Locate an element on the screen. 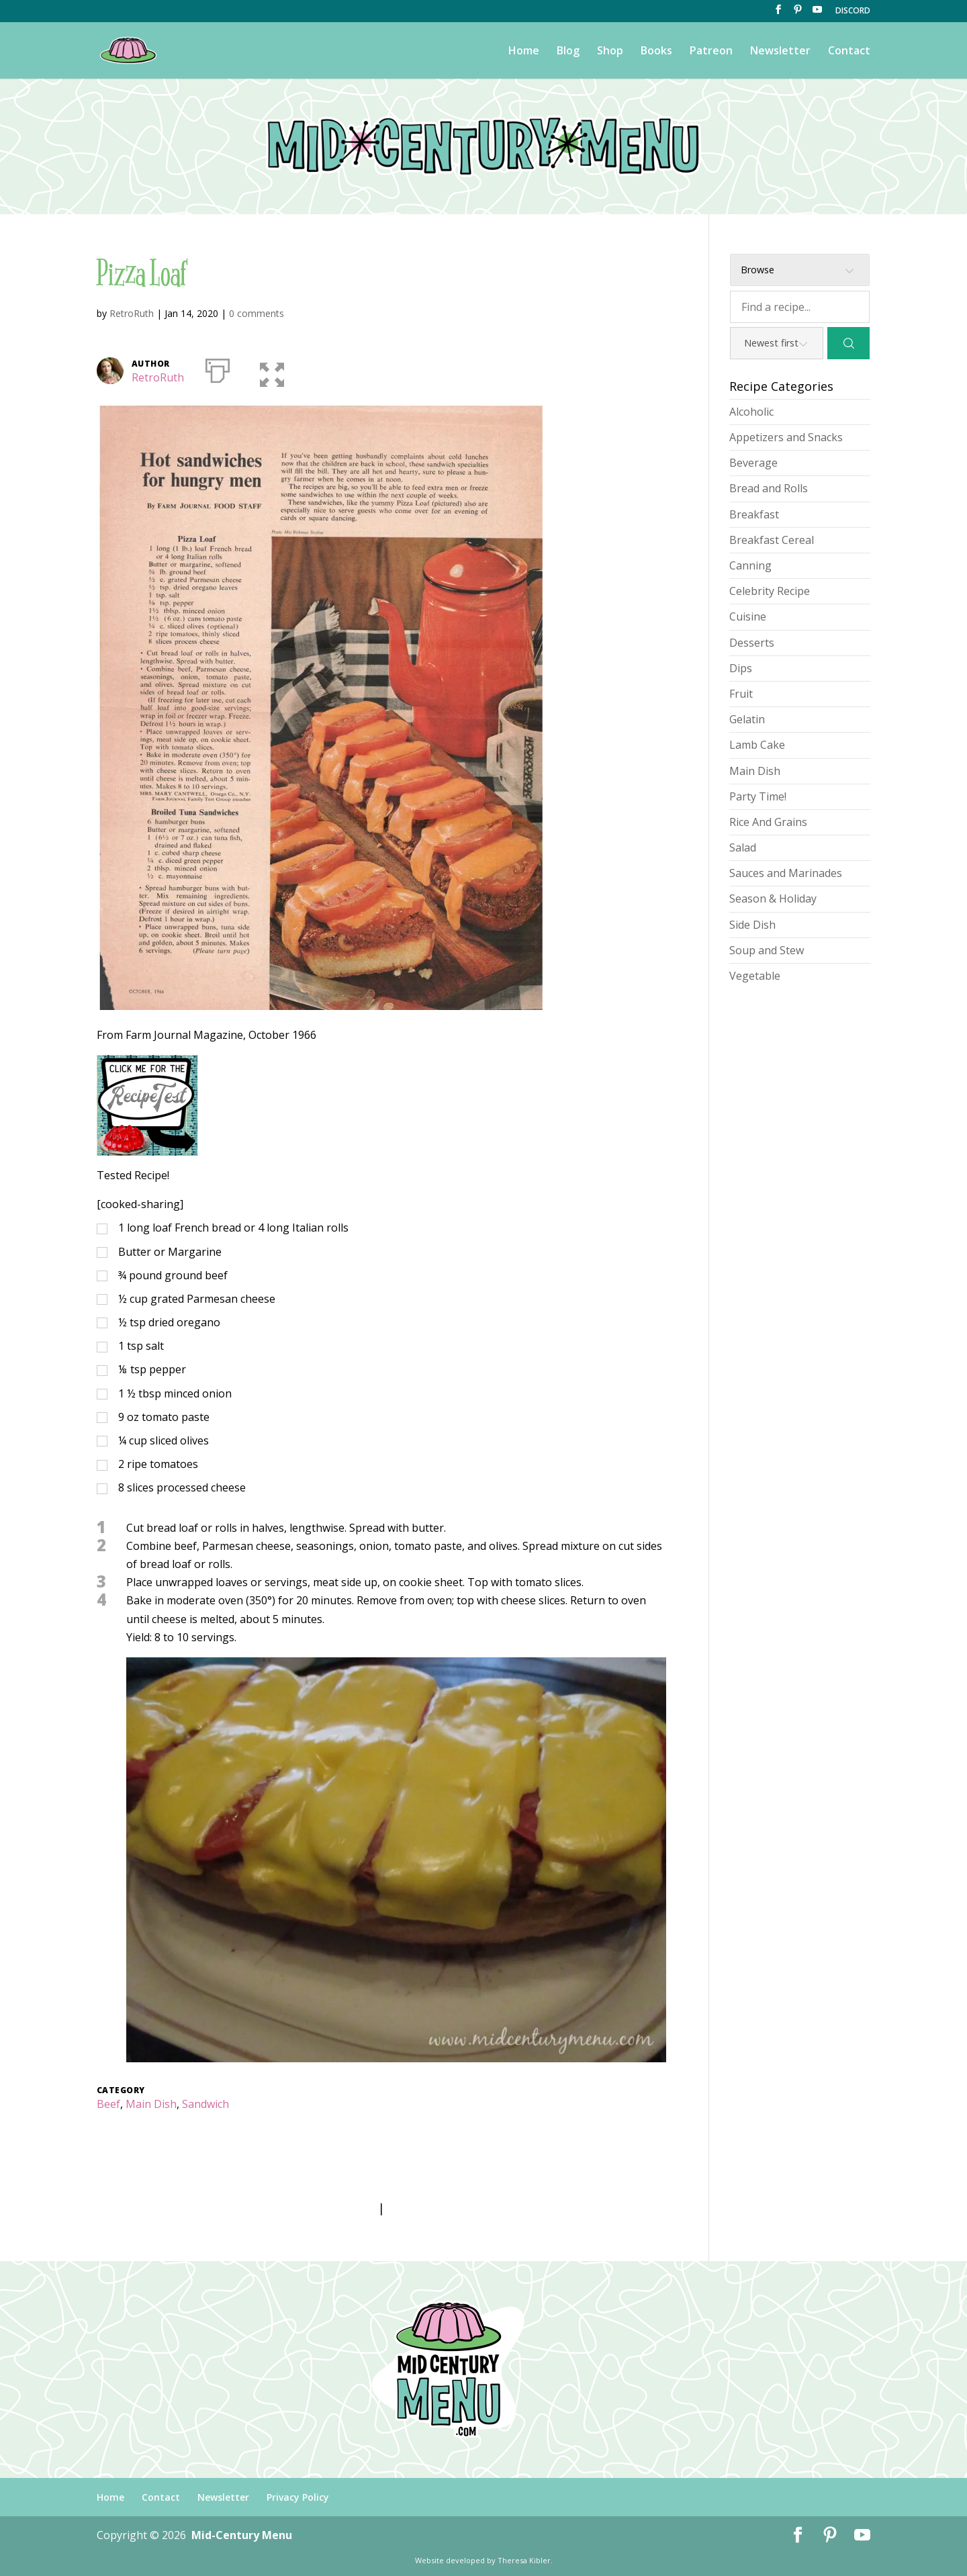 This screenshot has height=2576, width=967. Blog is located at coordinates (568, 52).